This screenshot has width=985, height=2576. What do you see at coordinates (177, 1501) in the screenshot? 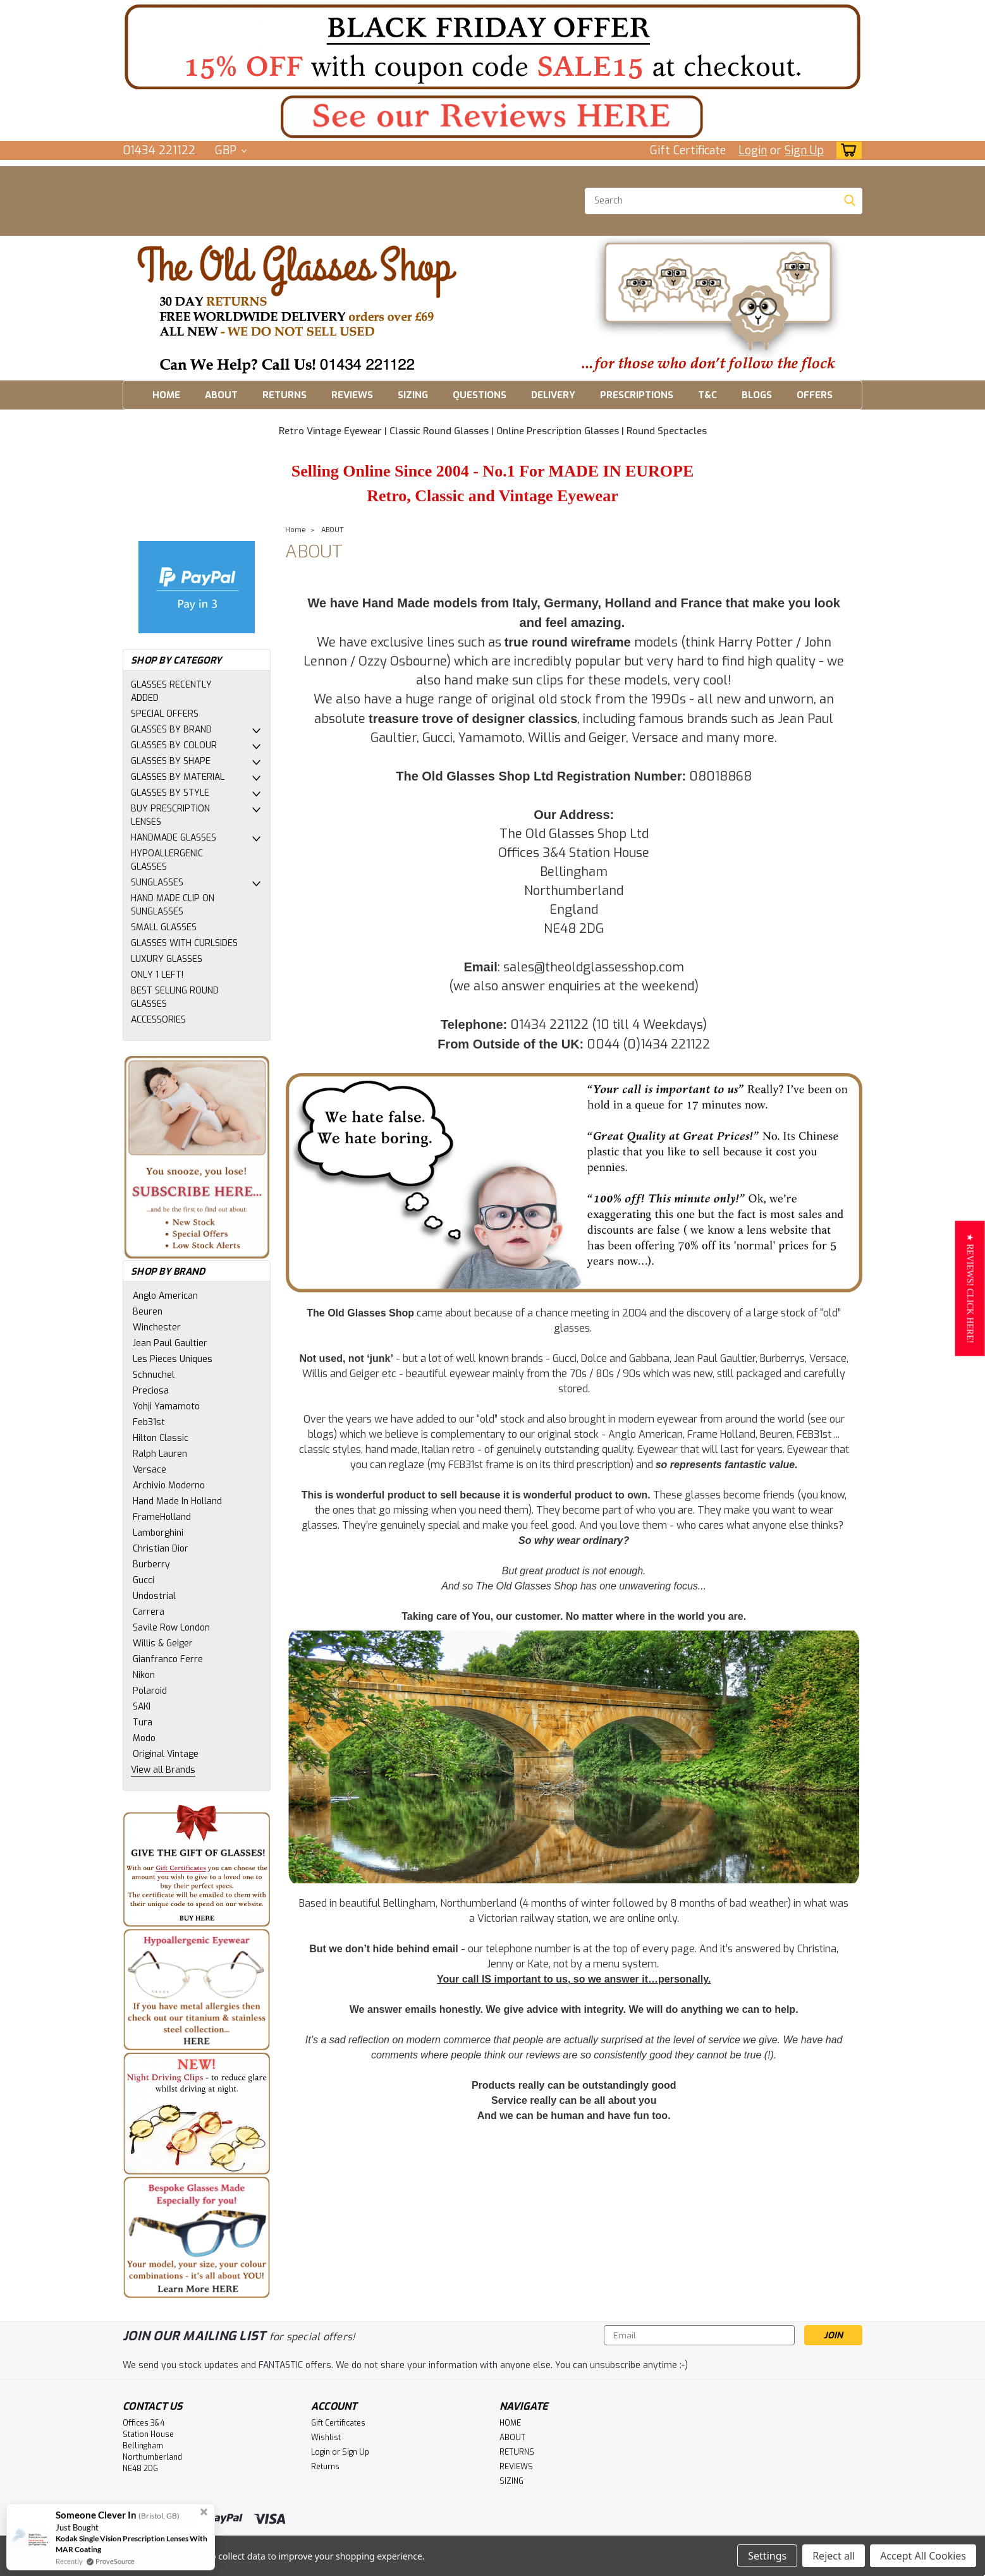
I see `Hand Made In Holland` at bounding box center [177, 1501].